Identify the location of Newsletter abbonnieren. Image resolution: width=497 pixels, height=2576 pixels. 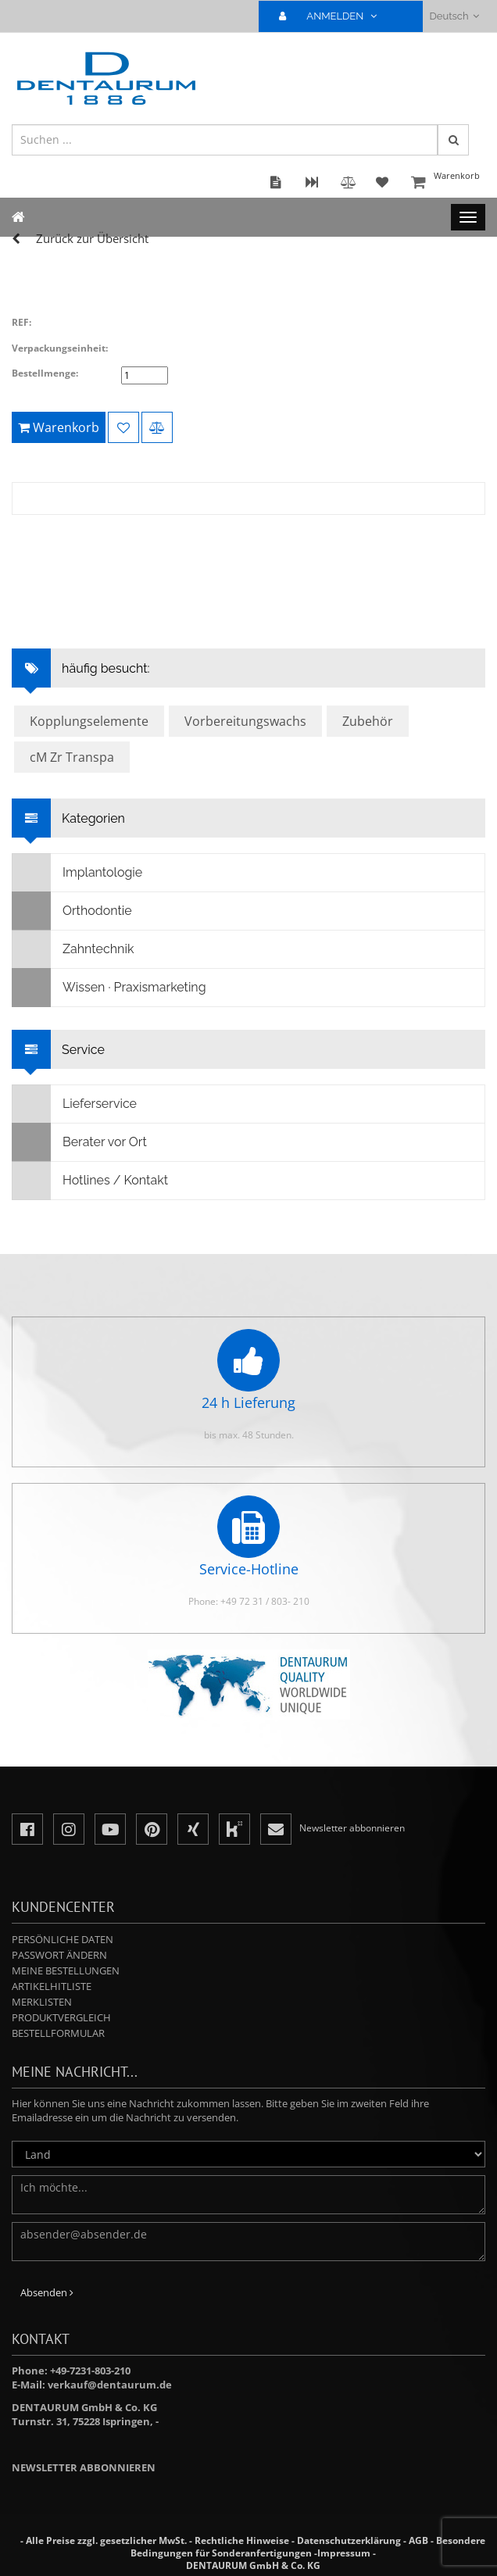
(84, 2467).